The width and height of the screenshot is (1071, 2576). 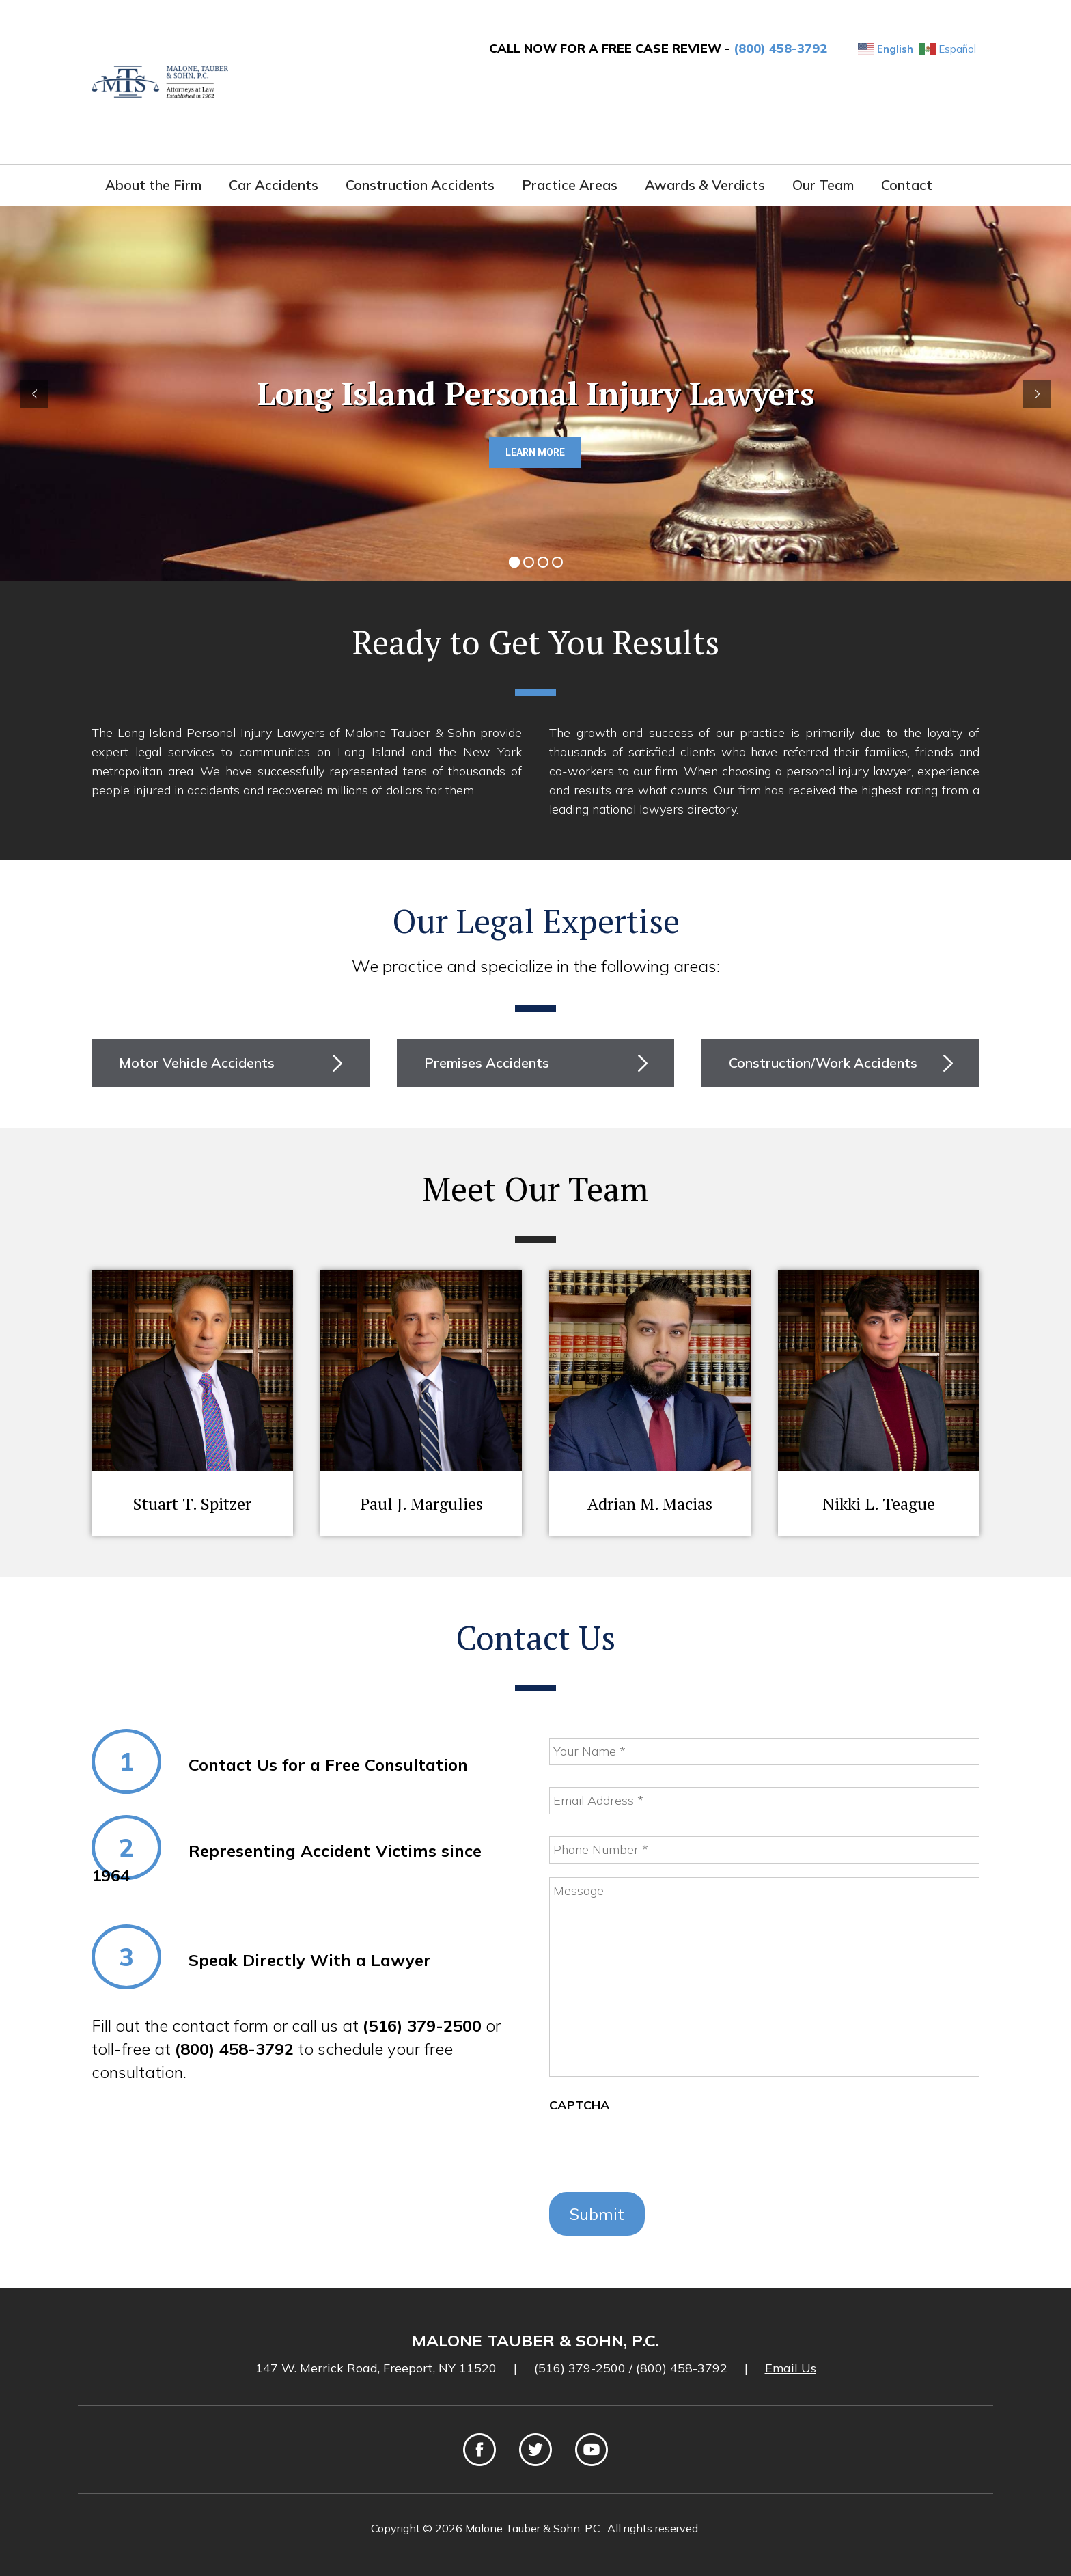 What do you see at coordinates (649, 1503) in the screenshot?
I see `Adrian M. Macias` at bounding box center [649, 1503].